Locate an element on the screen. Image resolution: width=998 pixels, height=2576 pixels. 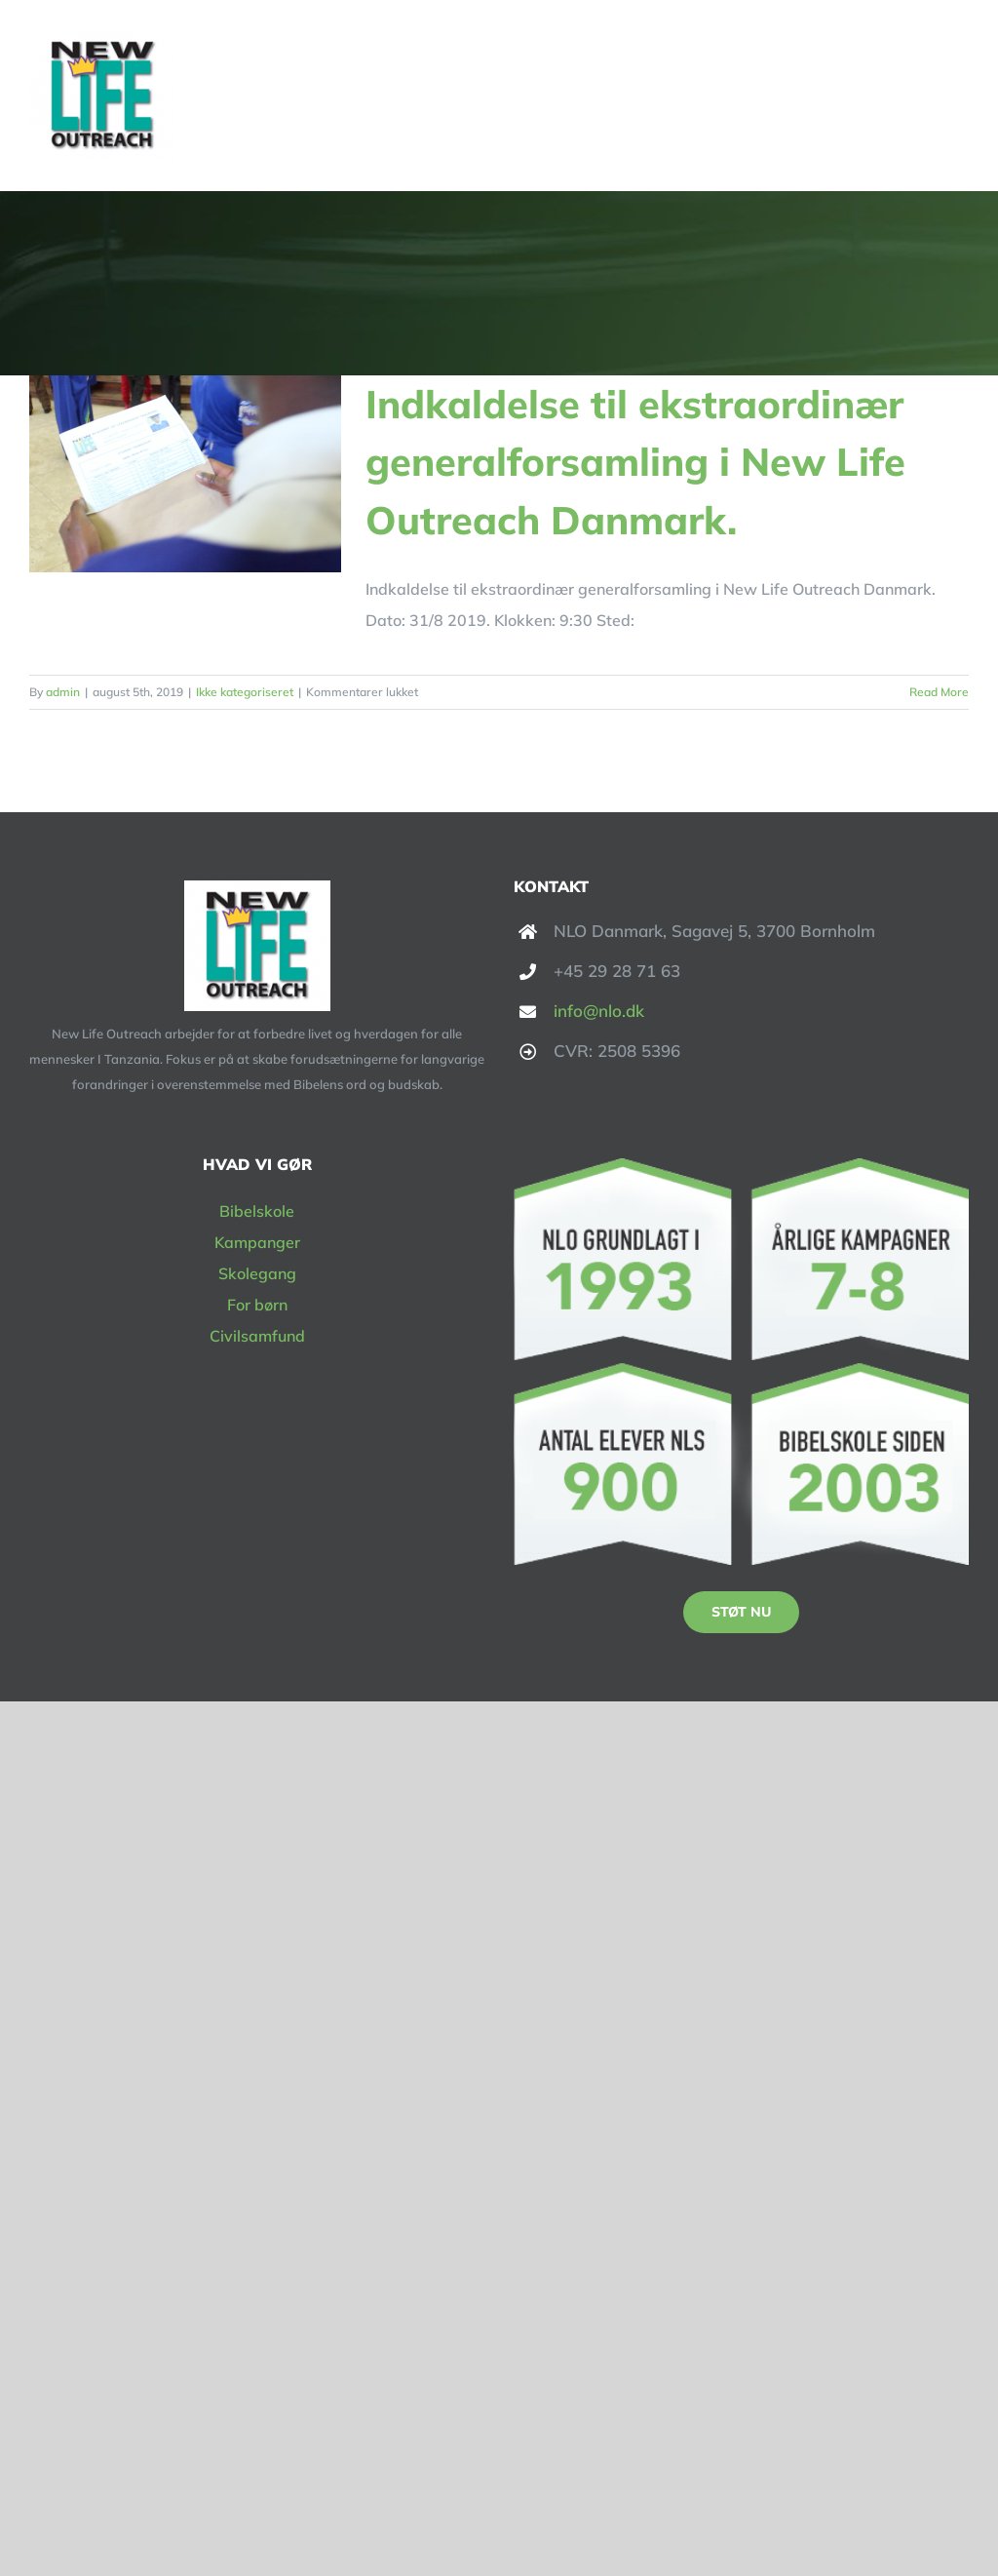
[Toggle Menu] is located at coordinates (956, 95).